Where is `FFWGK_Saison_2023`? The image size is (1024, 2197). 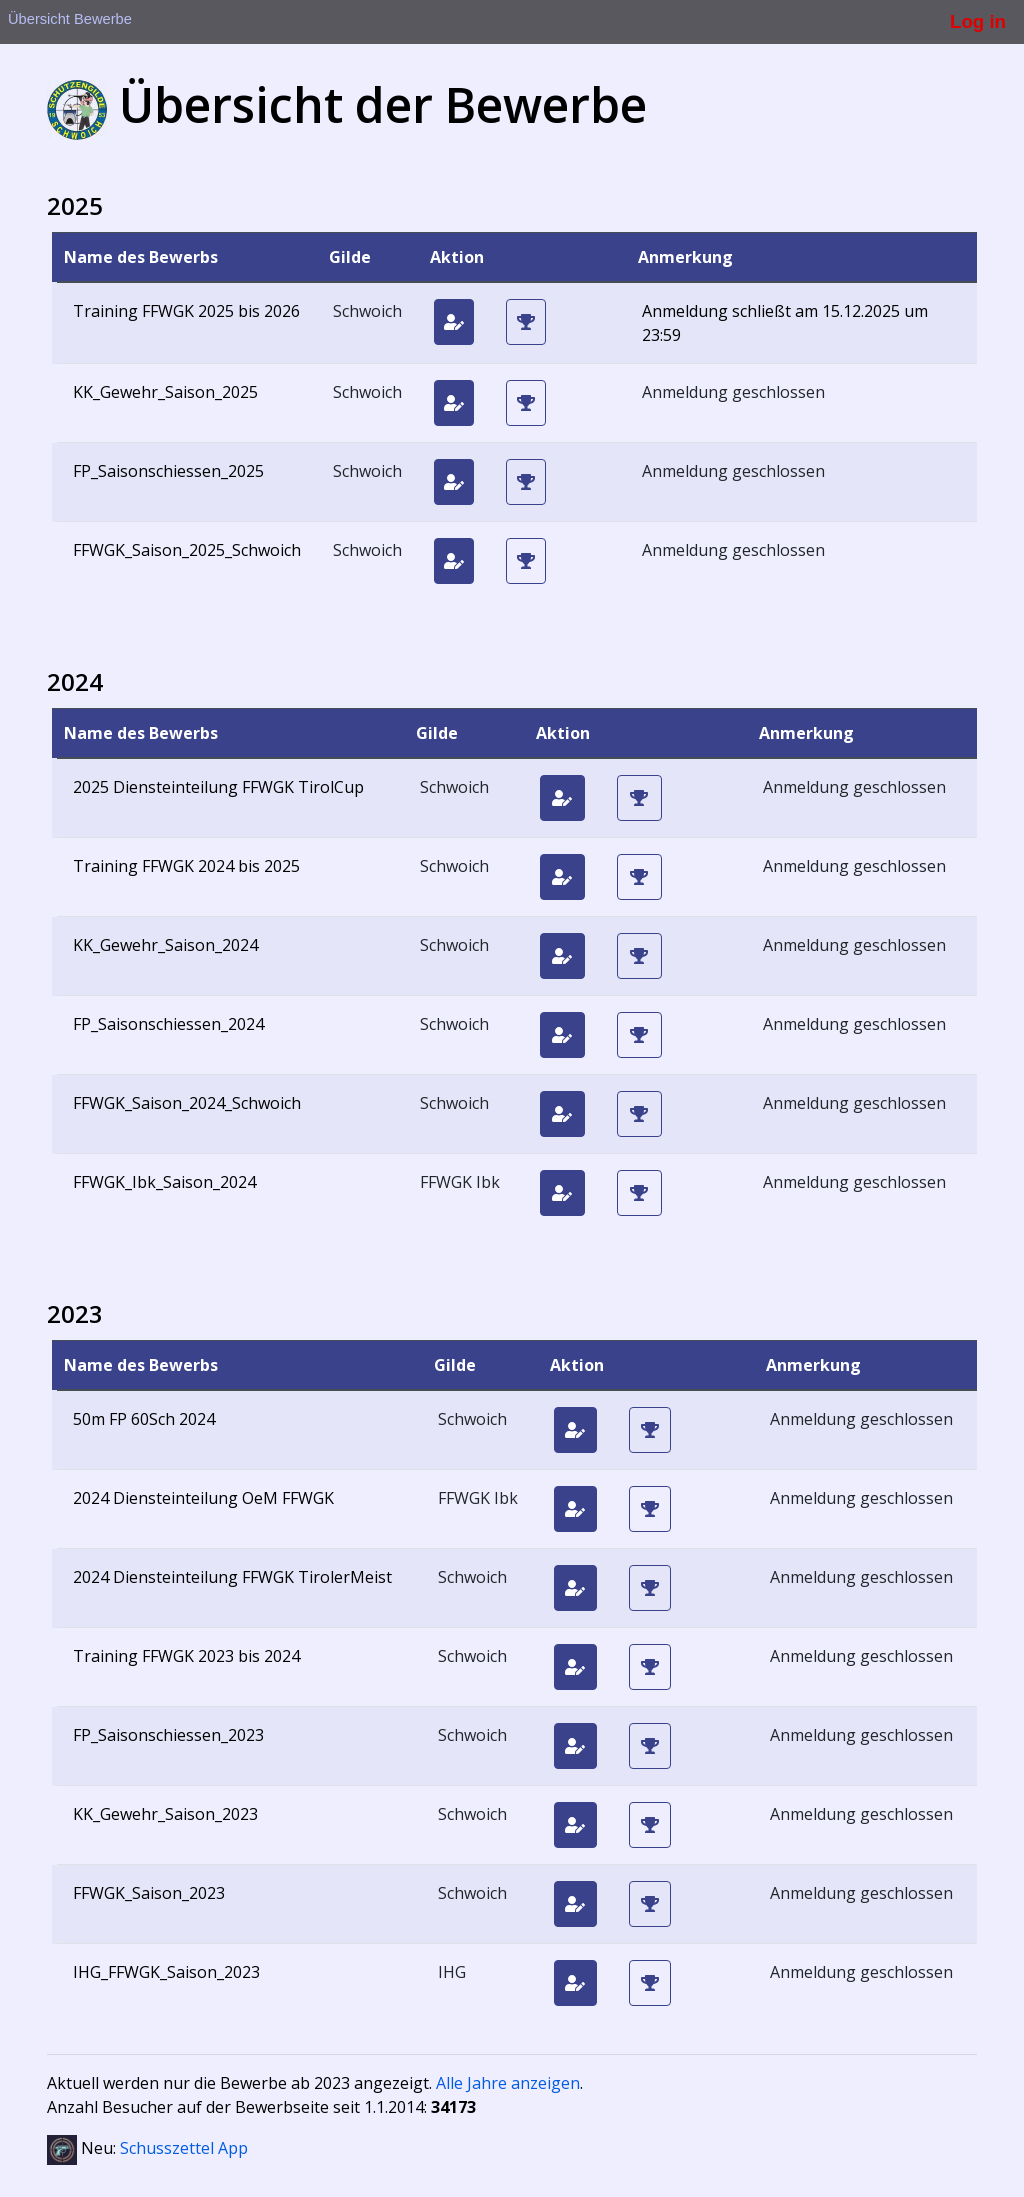 FFWGK_Saison_2023 is located at coordinates (149, 1893).